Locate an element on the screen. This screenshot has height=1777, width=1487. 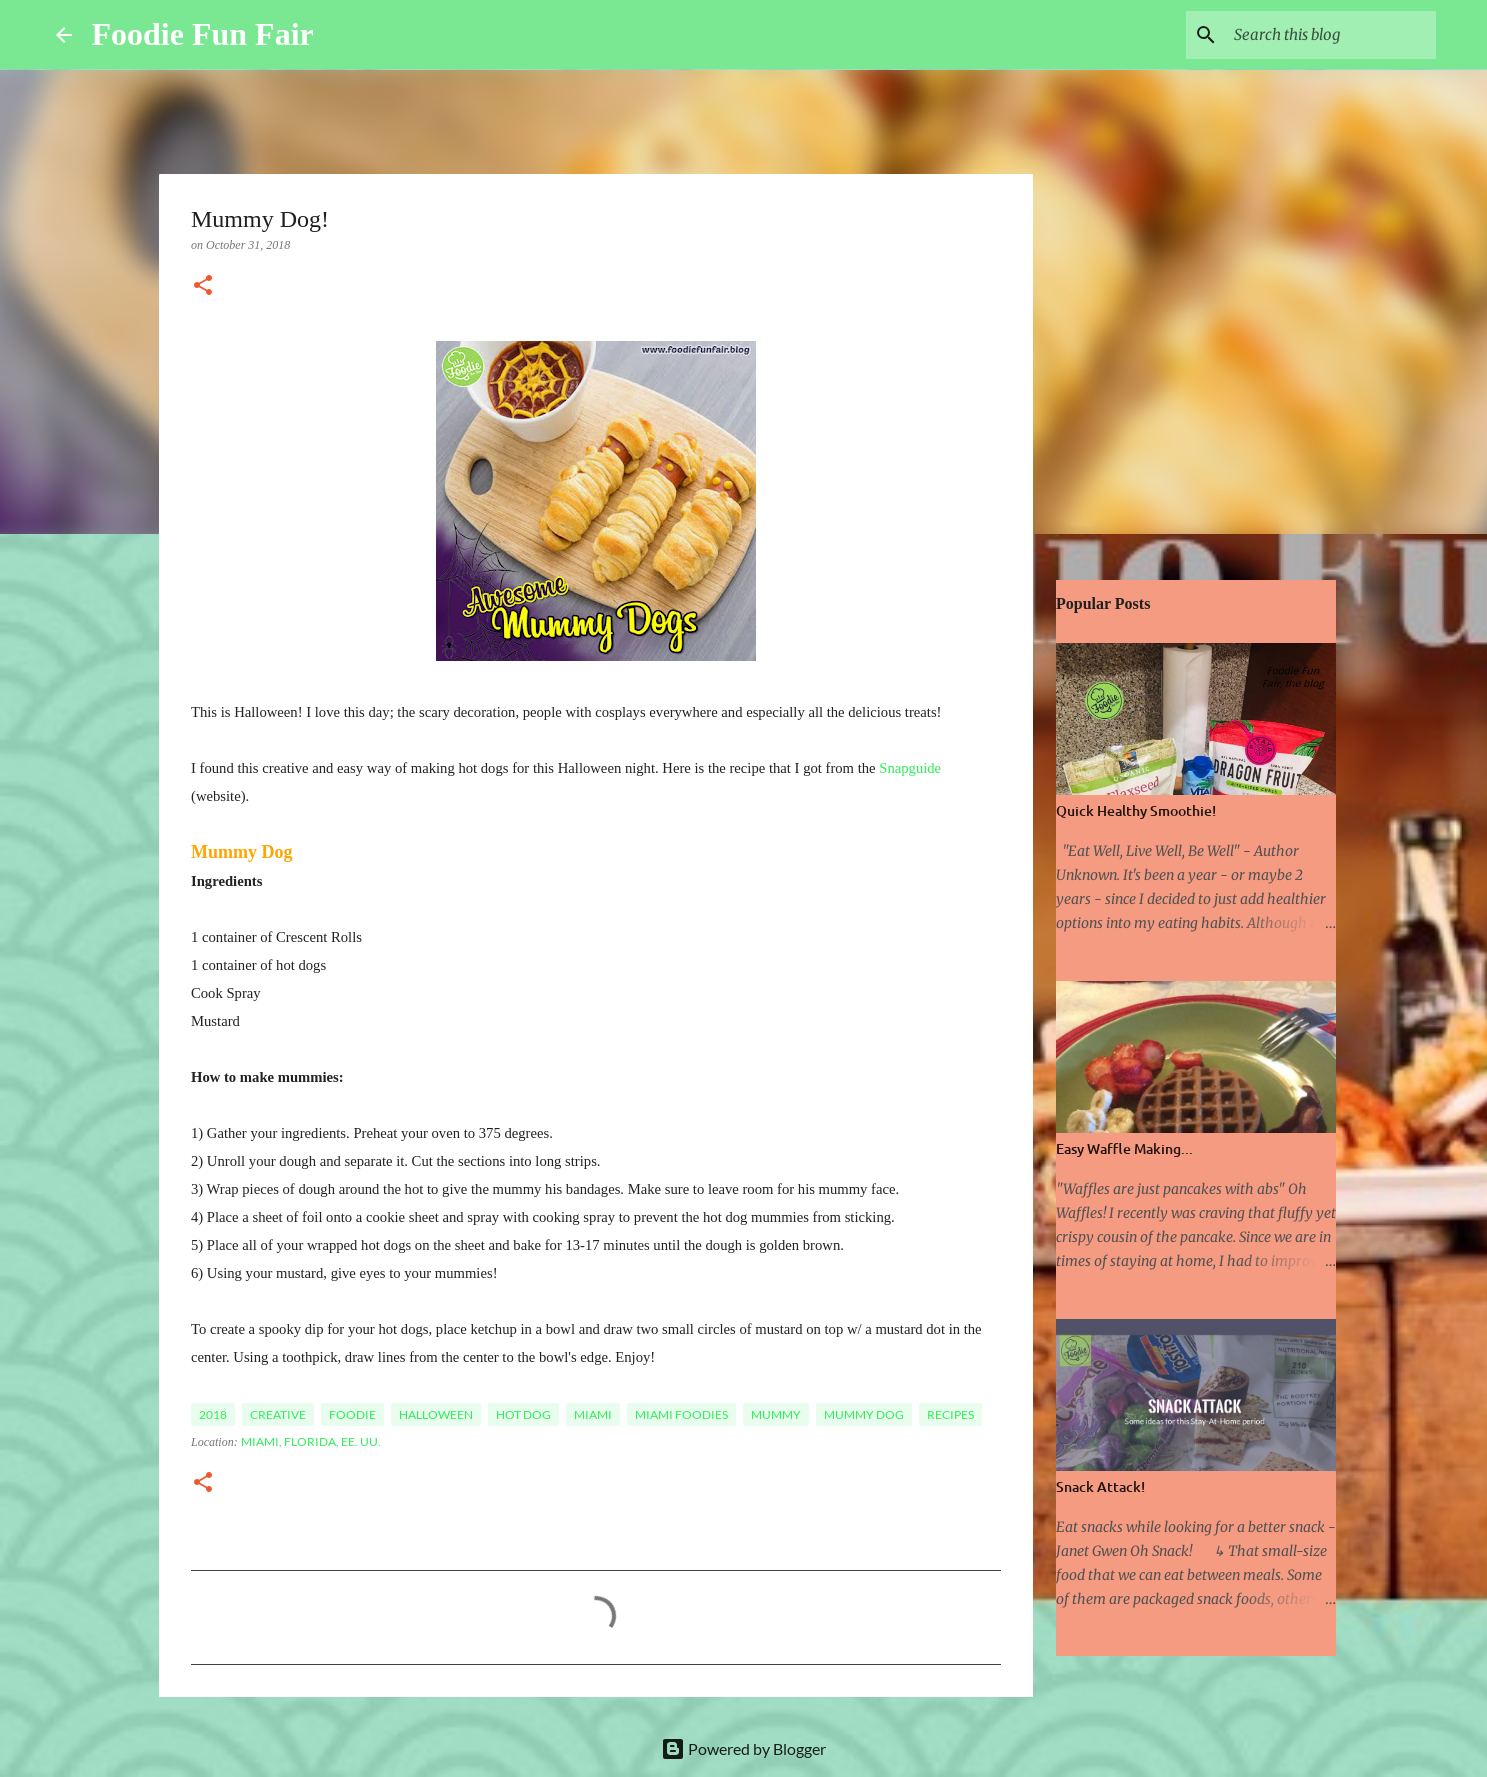
Halloween is located at coordinates (436, 1414).